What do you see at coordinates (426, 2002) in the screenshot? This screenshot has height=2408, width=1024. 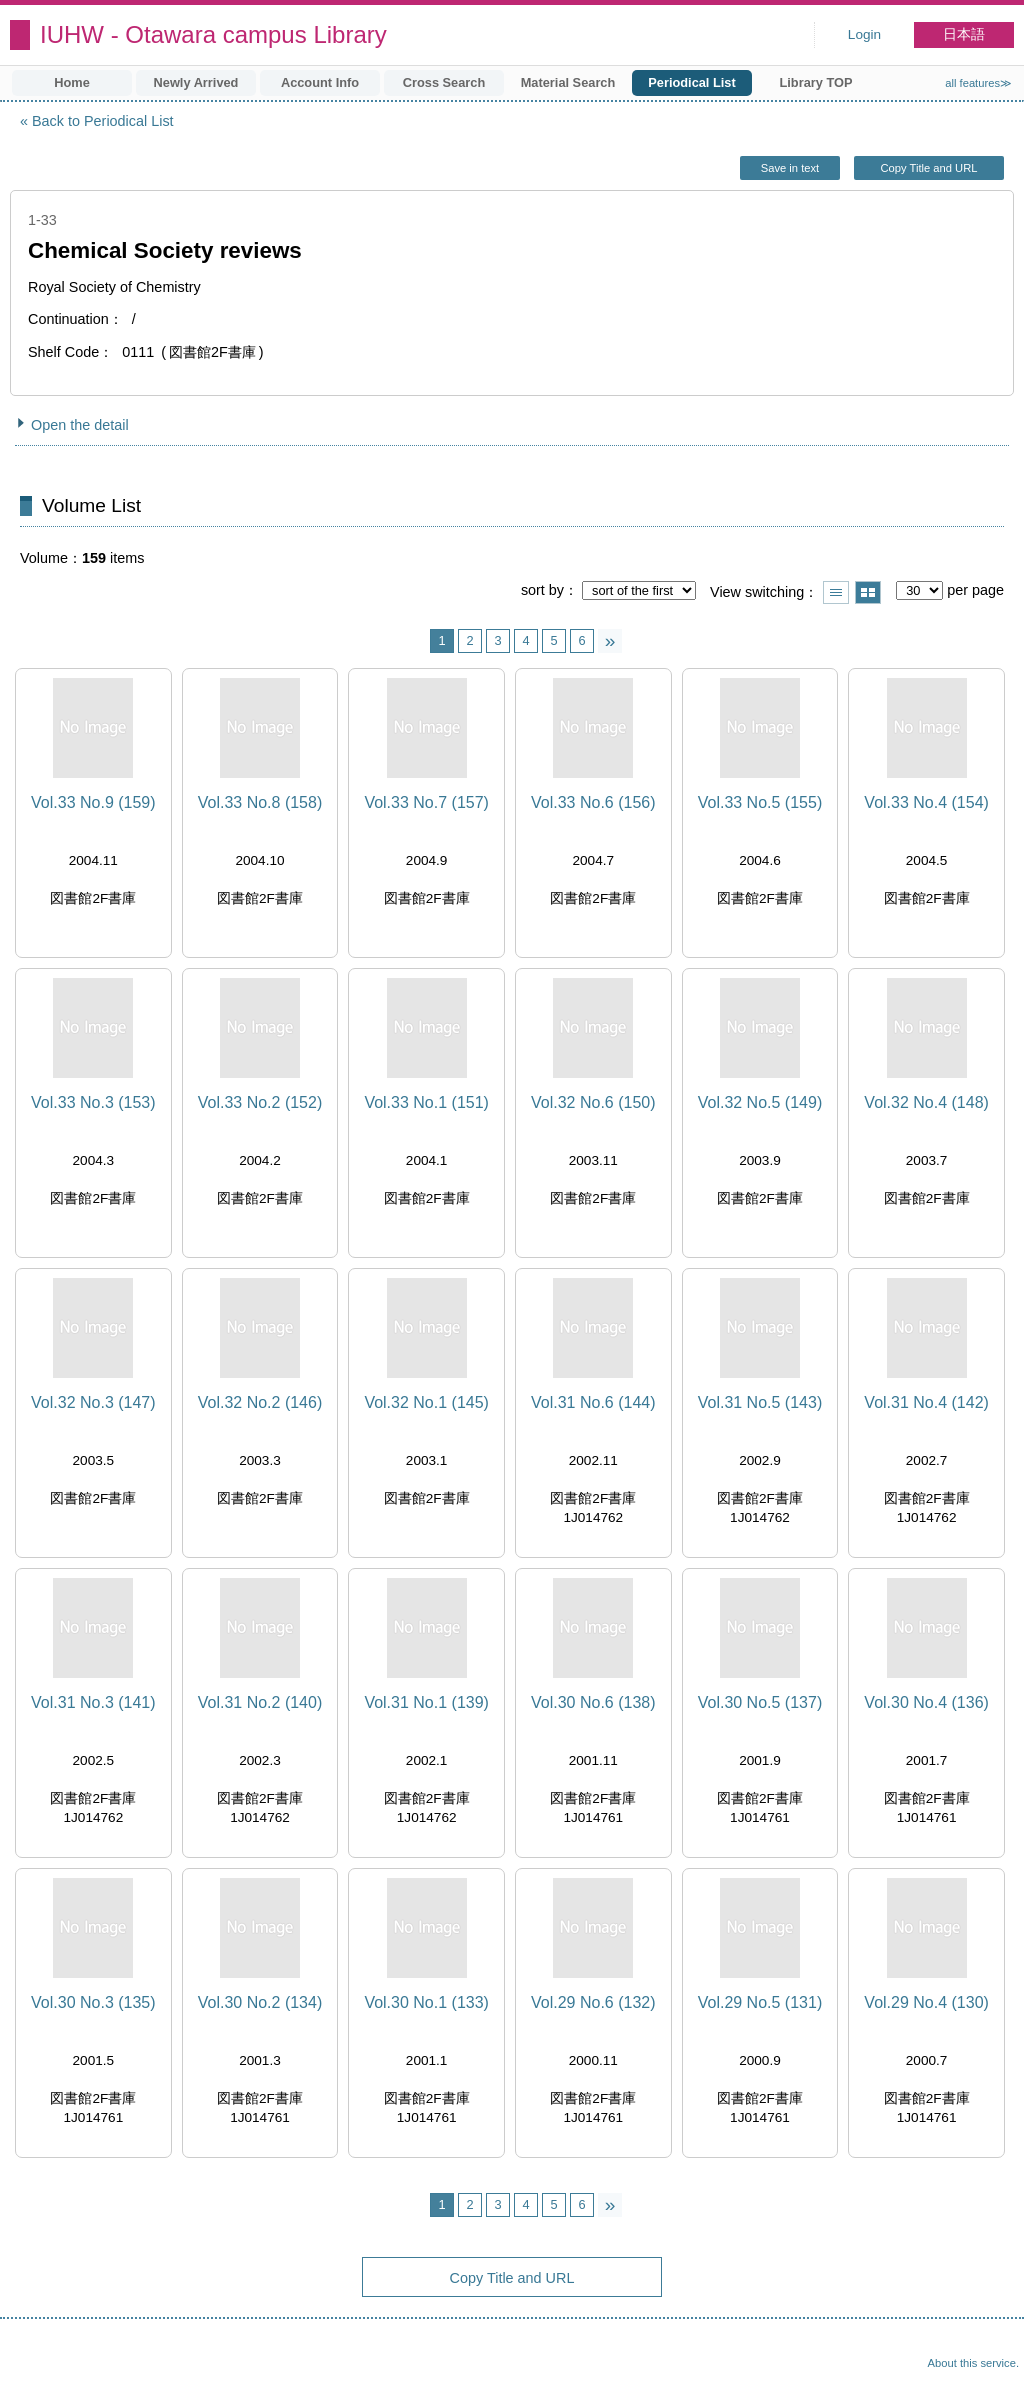 I see `Vol.30 No.1 (133)` at bounding box center [426, 2002].